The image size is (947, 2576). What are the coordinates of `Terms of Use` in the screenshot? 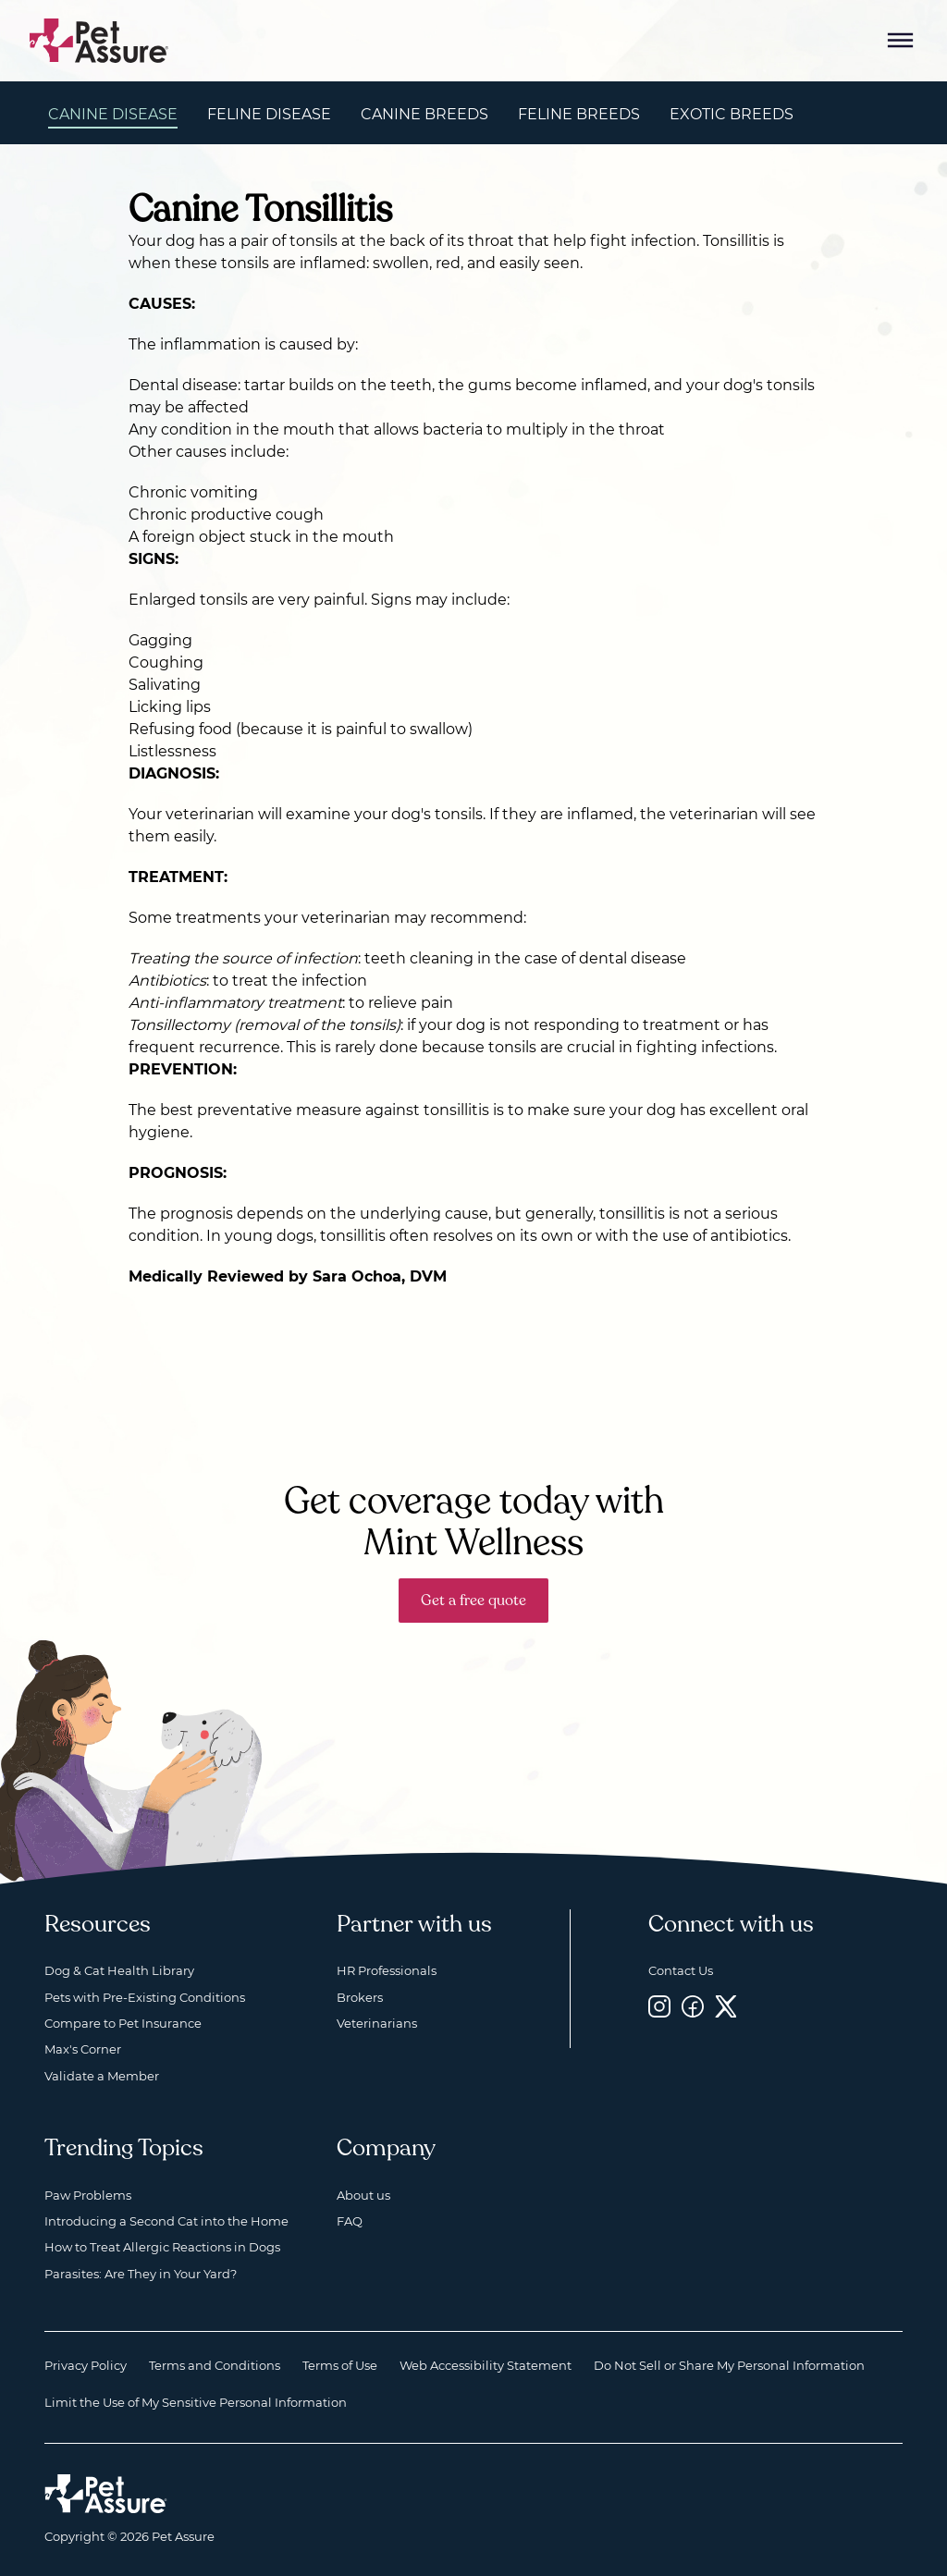 It's located at (339, 2365).